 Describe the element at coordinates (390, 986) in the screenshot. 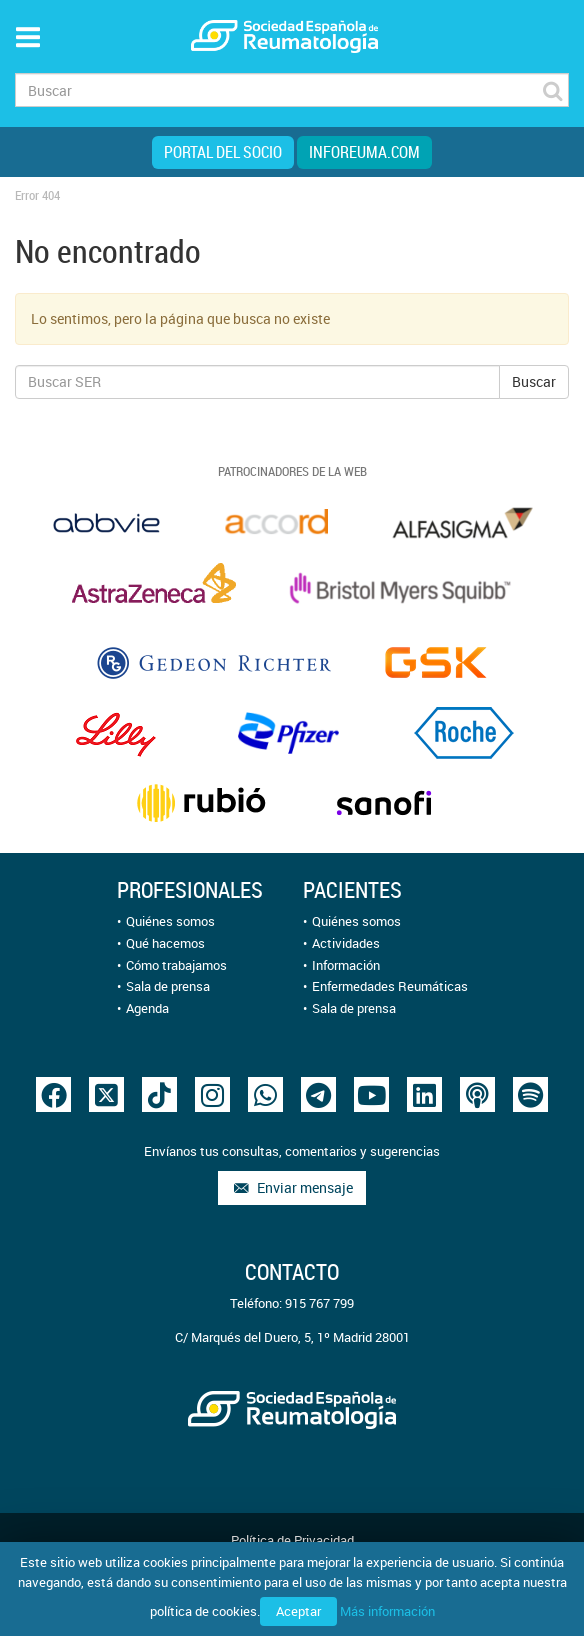

I see `Enfermedades Reumáticas` at that location.